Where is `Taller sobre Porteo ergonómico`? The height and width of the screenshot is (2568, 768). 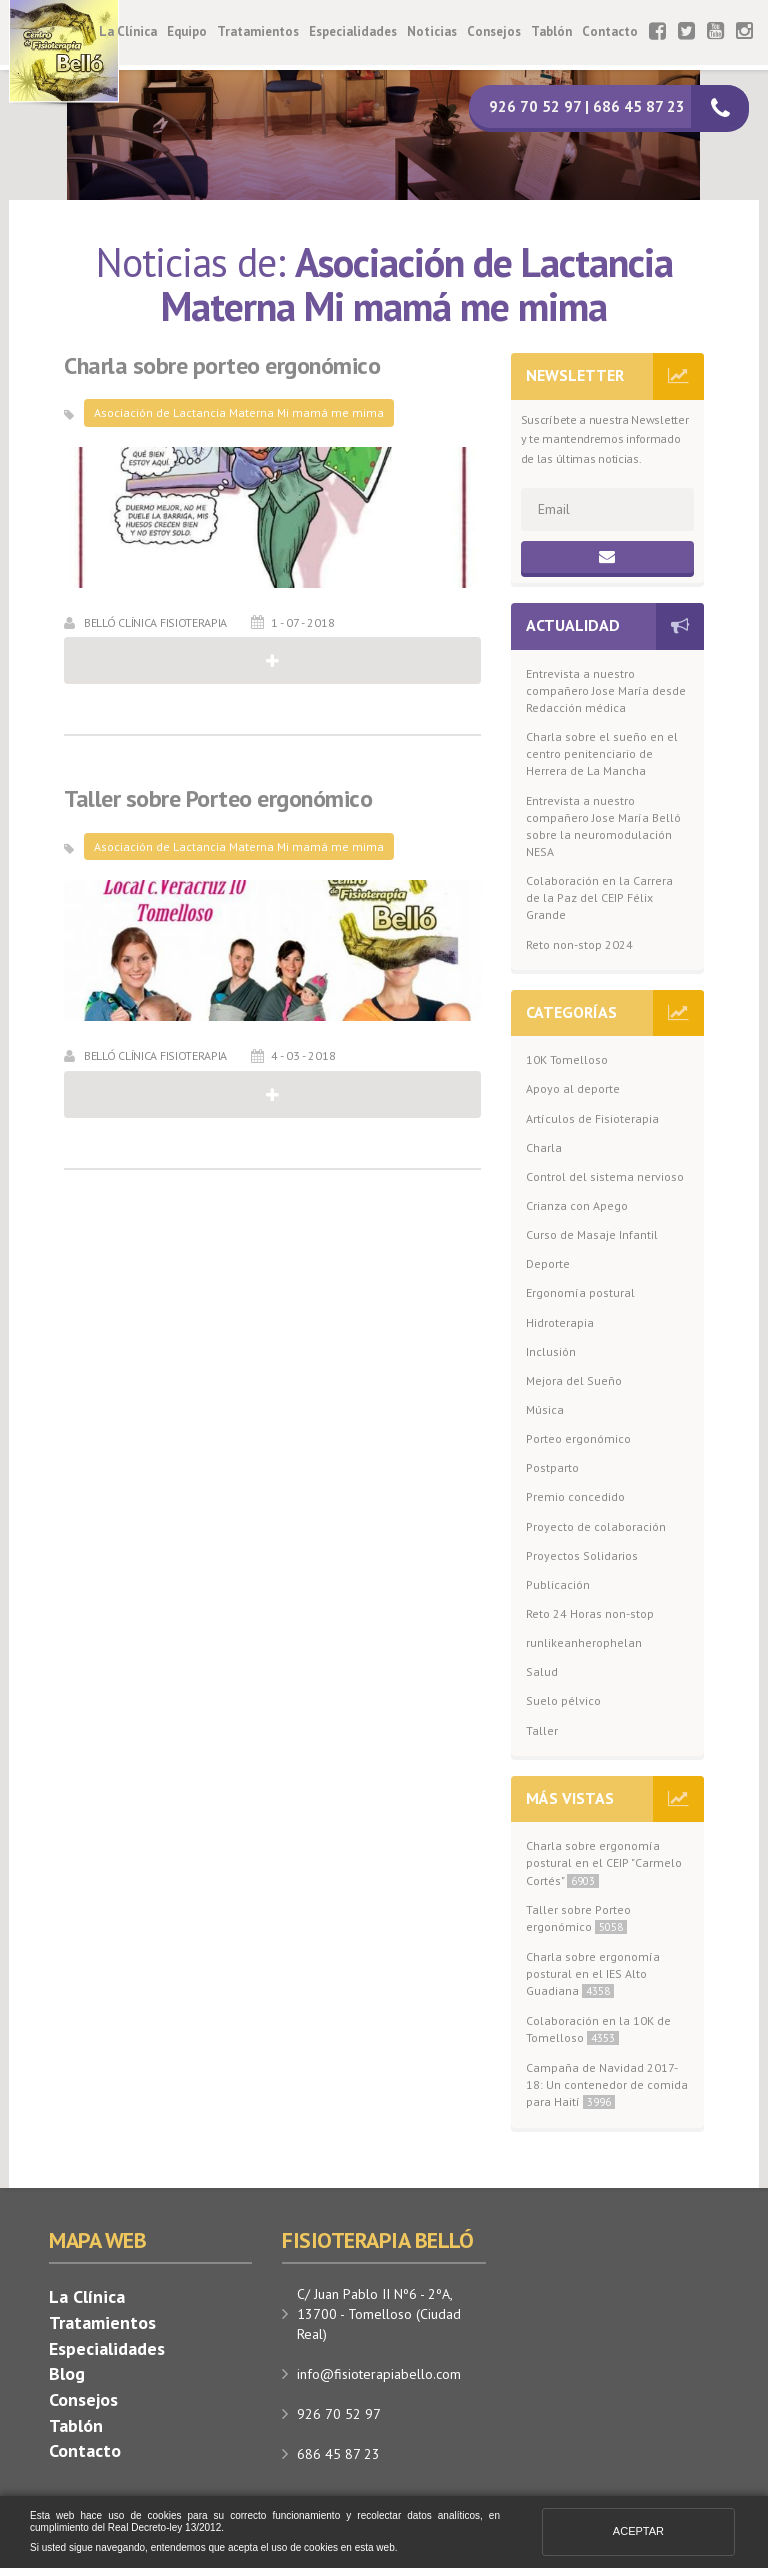
Taller sobre Porteo ergonómico is located at coordinates (218, 799).